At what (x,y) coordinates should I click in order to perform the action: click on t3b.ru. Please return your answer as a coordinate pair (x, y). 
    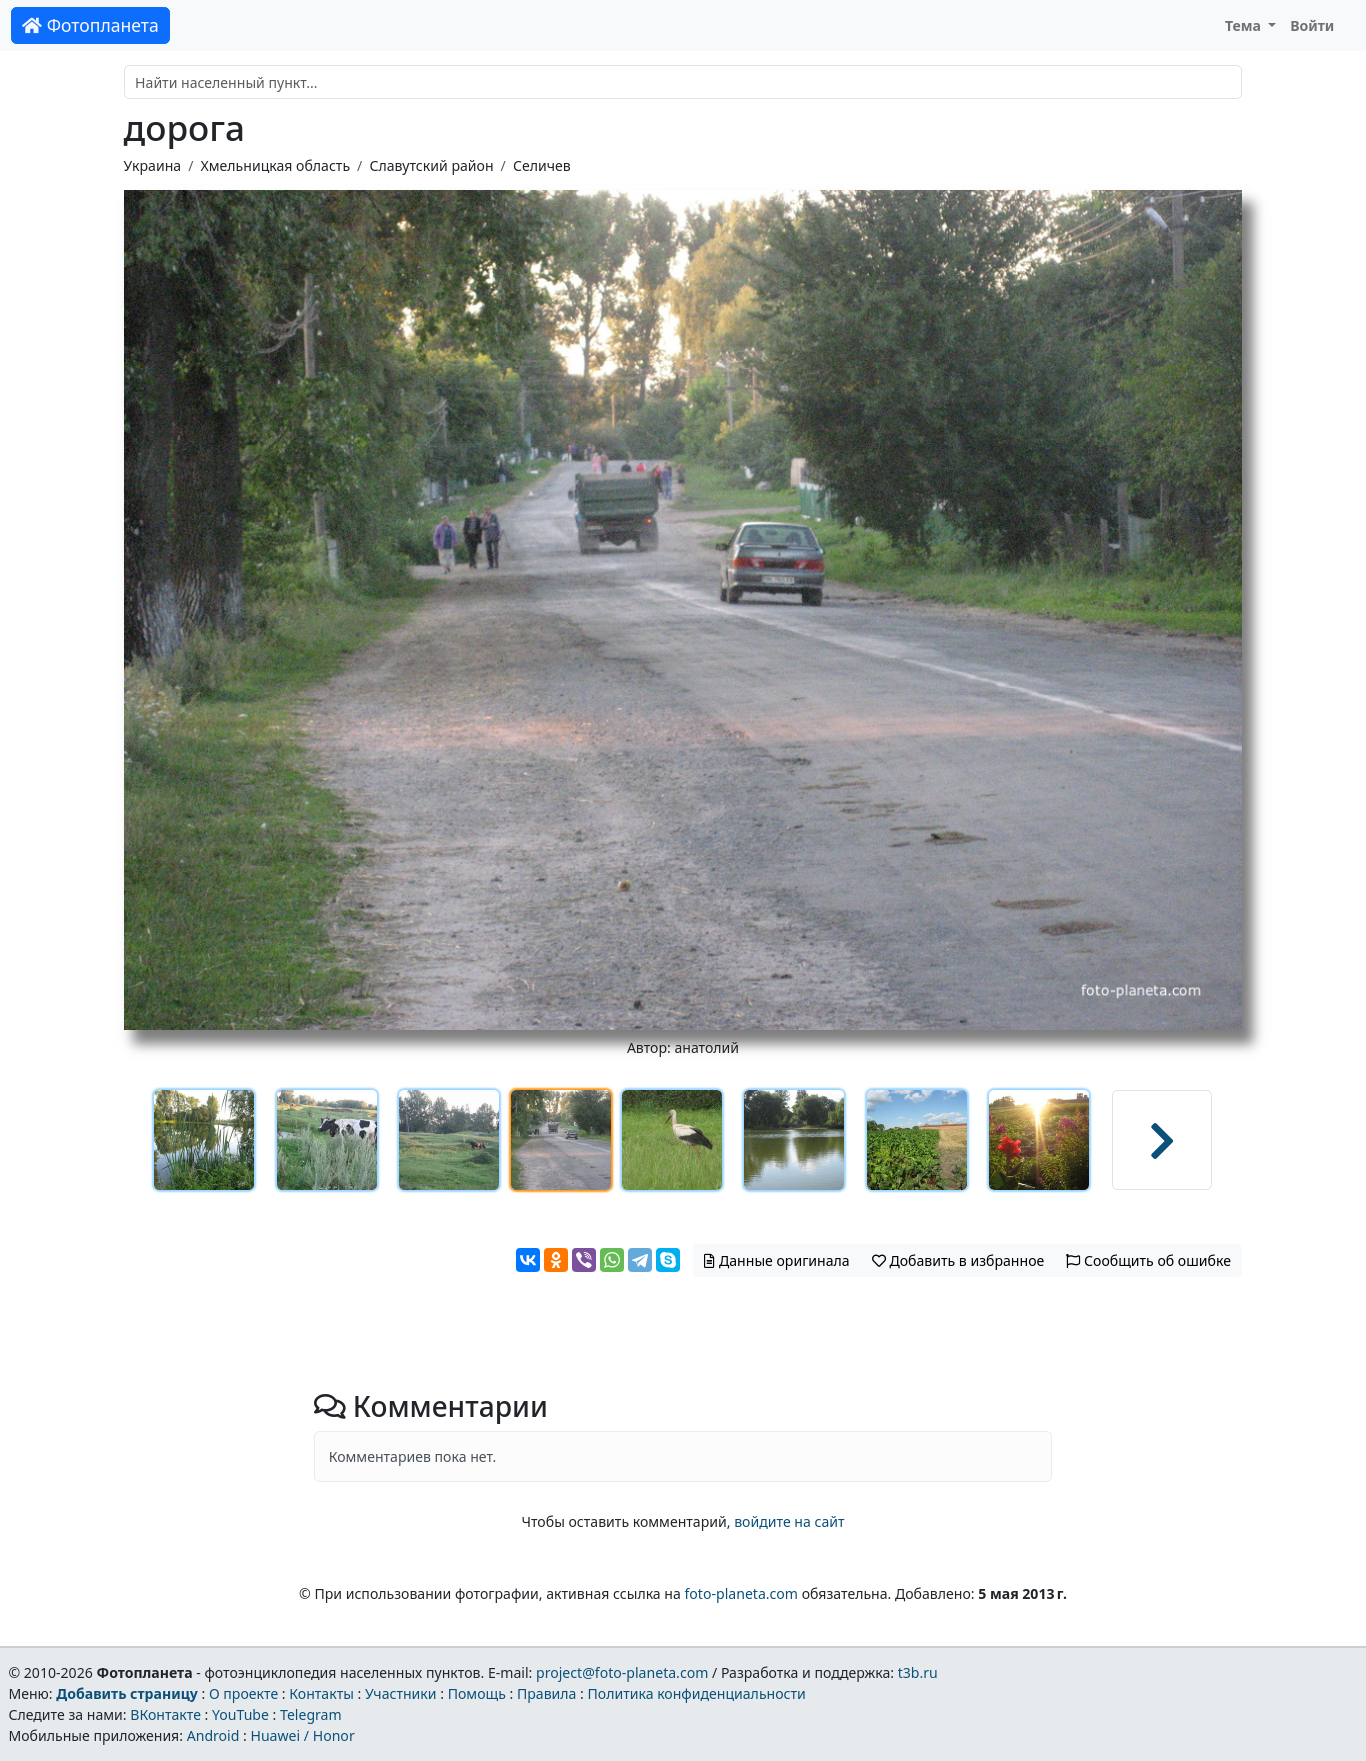
    Looking at the image, I should click on (918, 1672).